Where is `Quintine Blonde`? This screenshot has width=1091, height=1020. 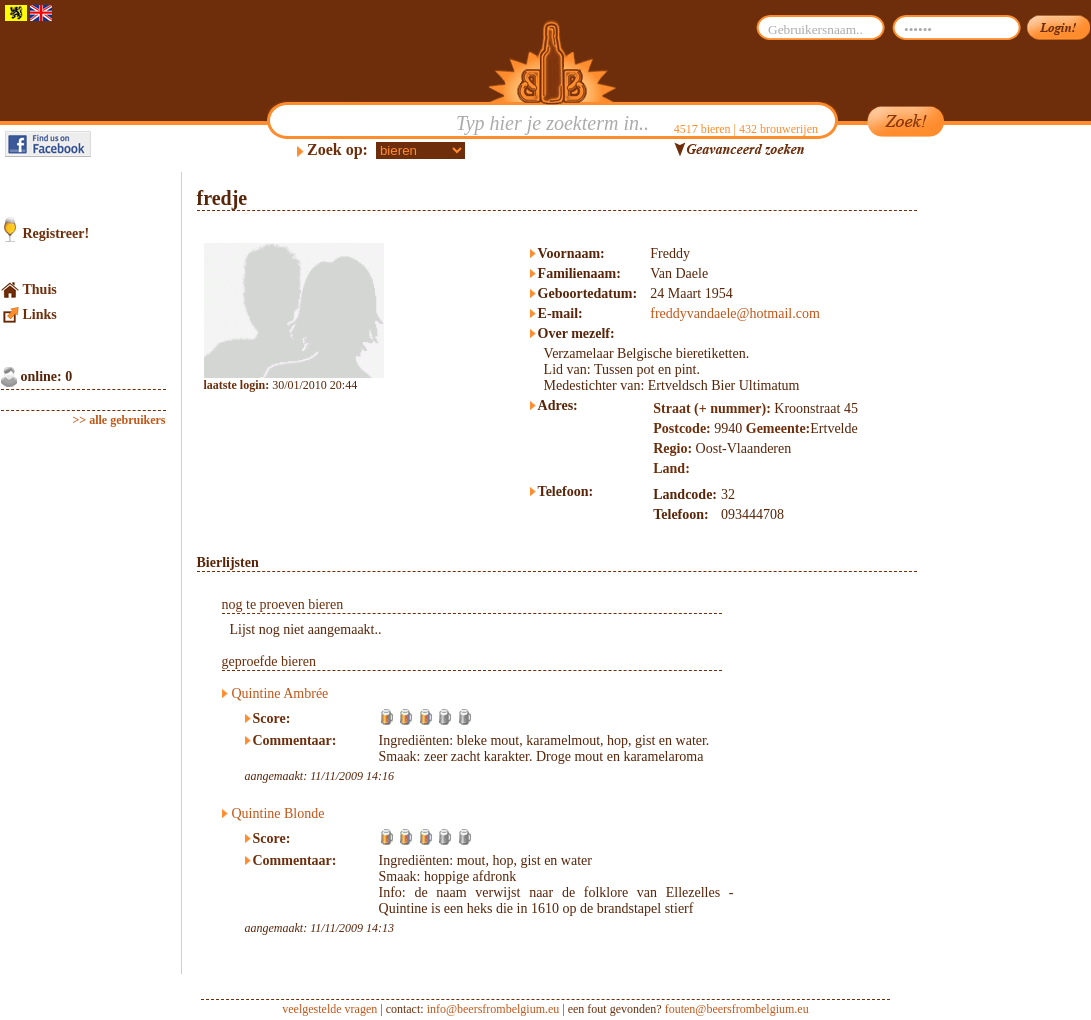 Quintine Blonde is located at coordinates (278, 813).